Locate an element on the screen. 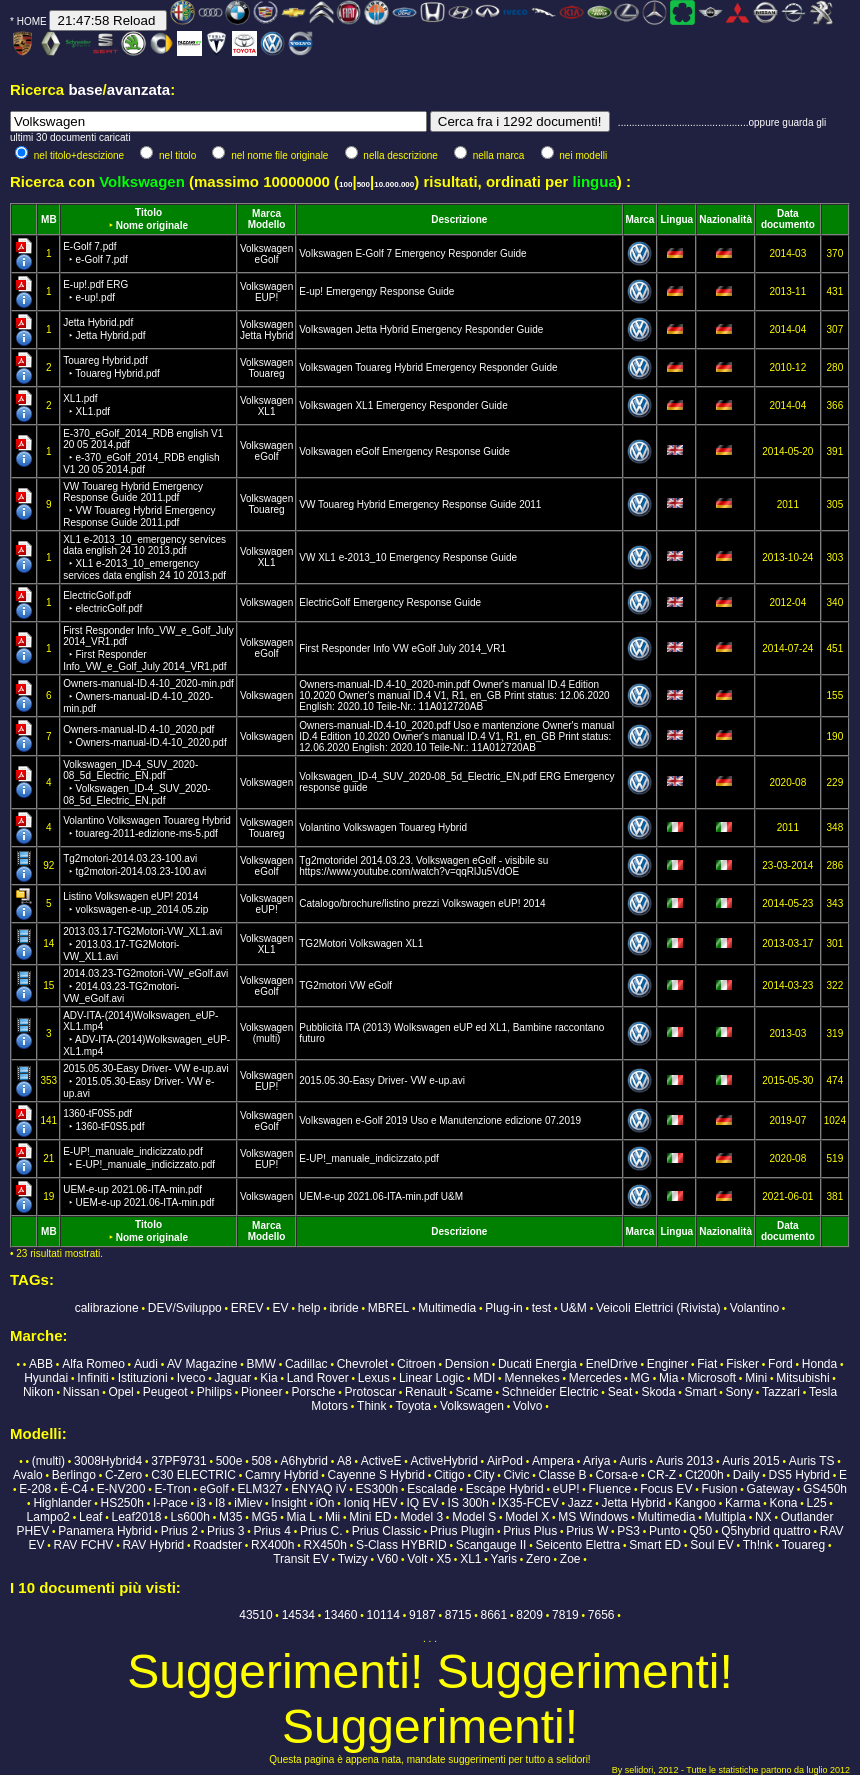 This screenshot has height=1775, width=860. UEM-e-up 2021.06-ITA-min.pdf U&M is located at coordinates (381, 1196).